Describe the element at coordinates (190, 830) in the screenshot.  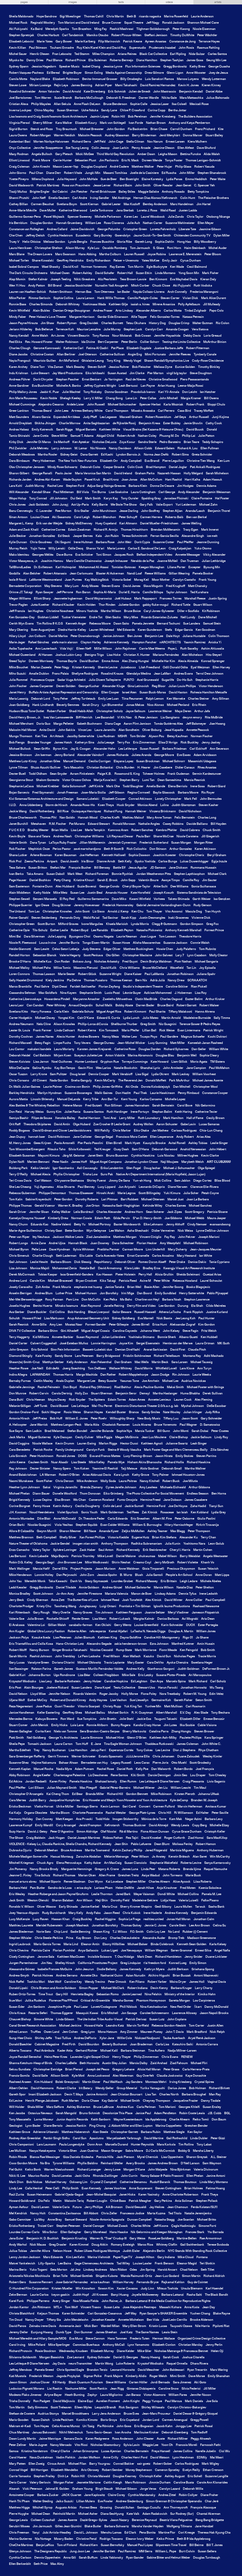
I see `David Cabrera` at that location.